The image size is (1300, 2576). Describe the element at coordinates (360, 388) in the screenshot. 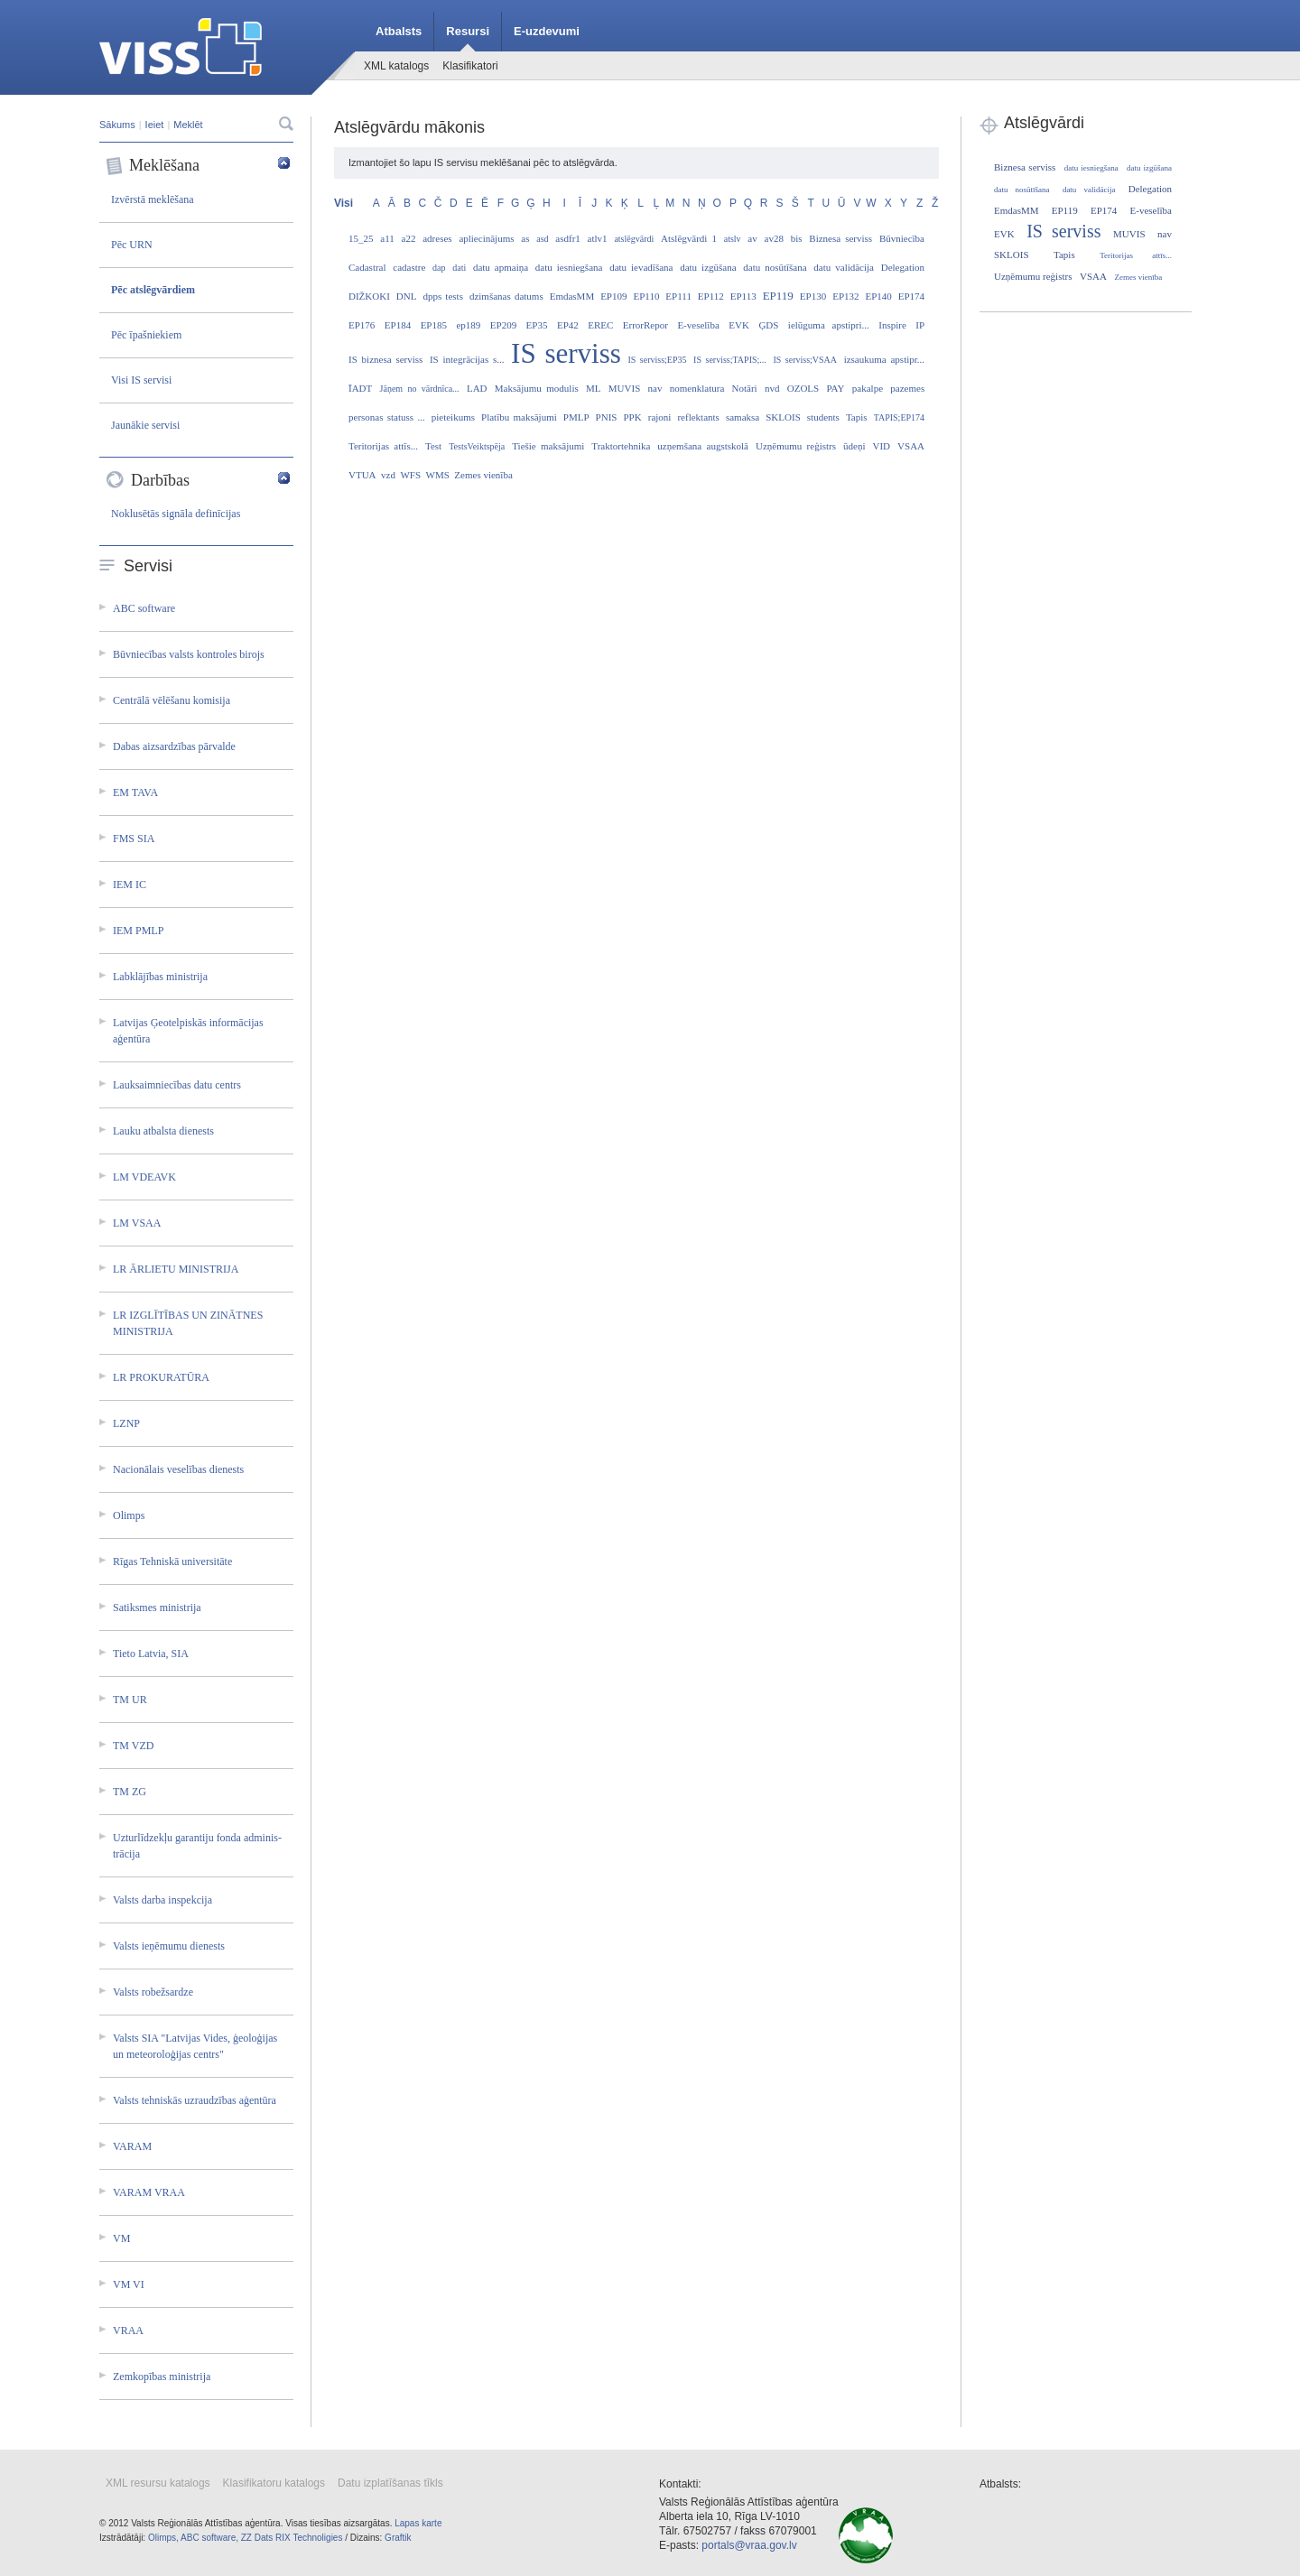

I see `ĪADT` at that location.